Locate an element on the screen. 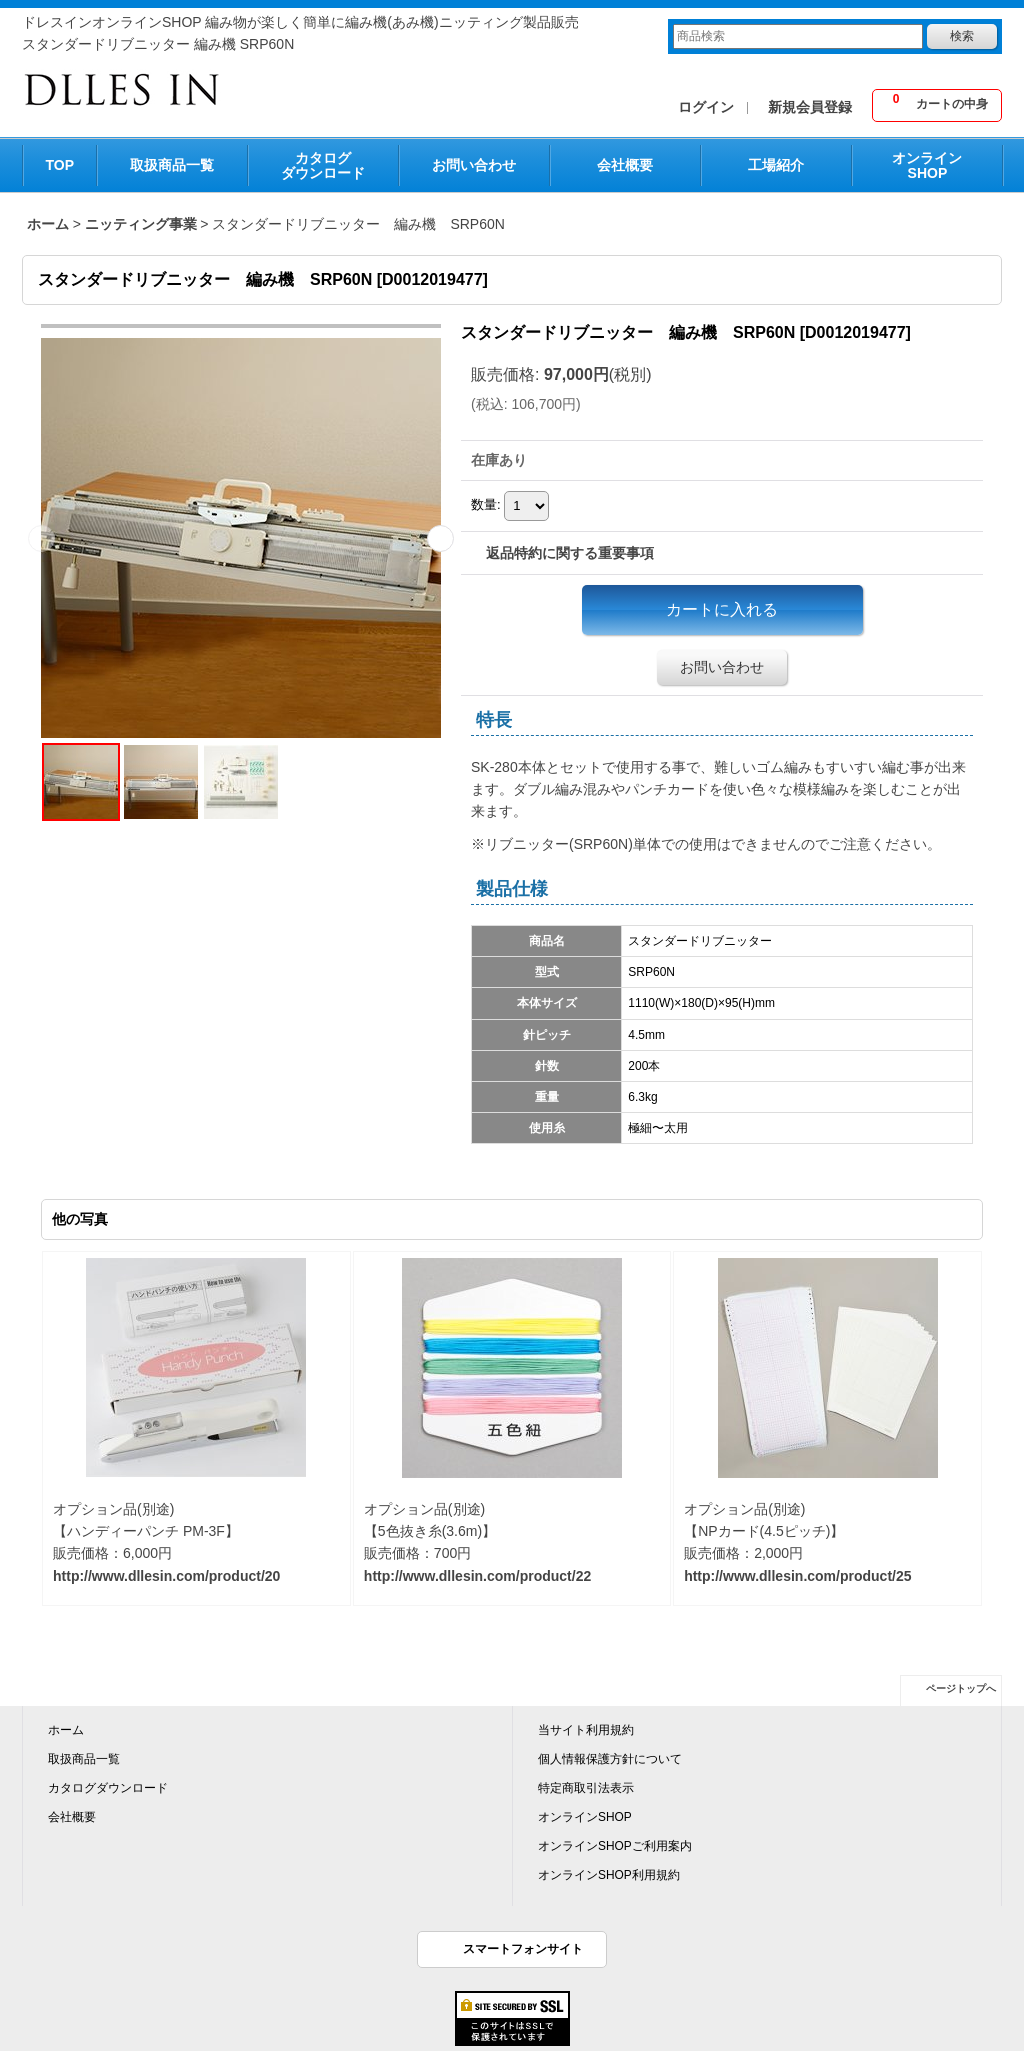  http://www.dllesin.com/product/22 is located at coordinates (477, 1576).